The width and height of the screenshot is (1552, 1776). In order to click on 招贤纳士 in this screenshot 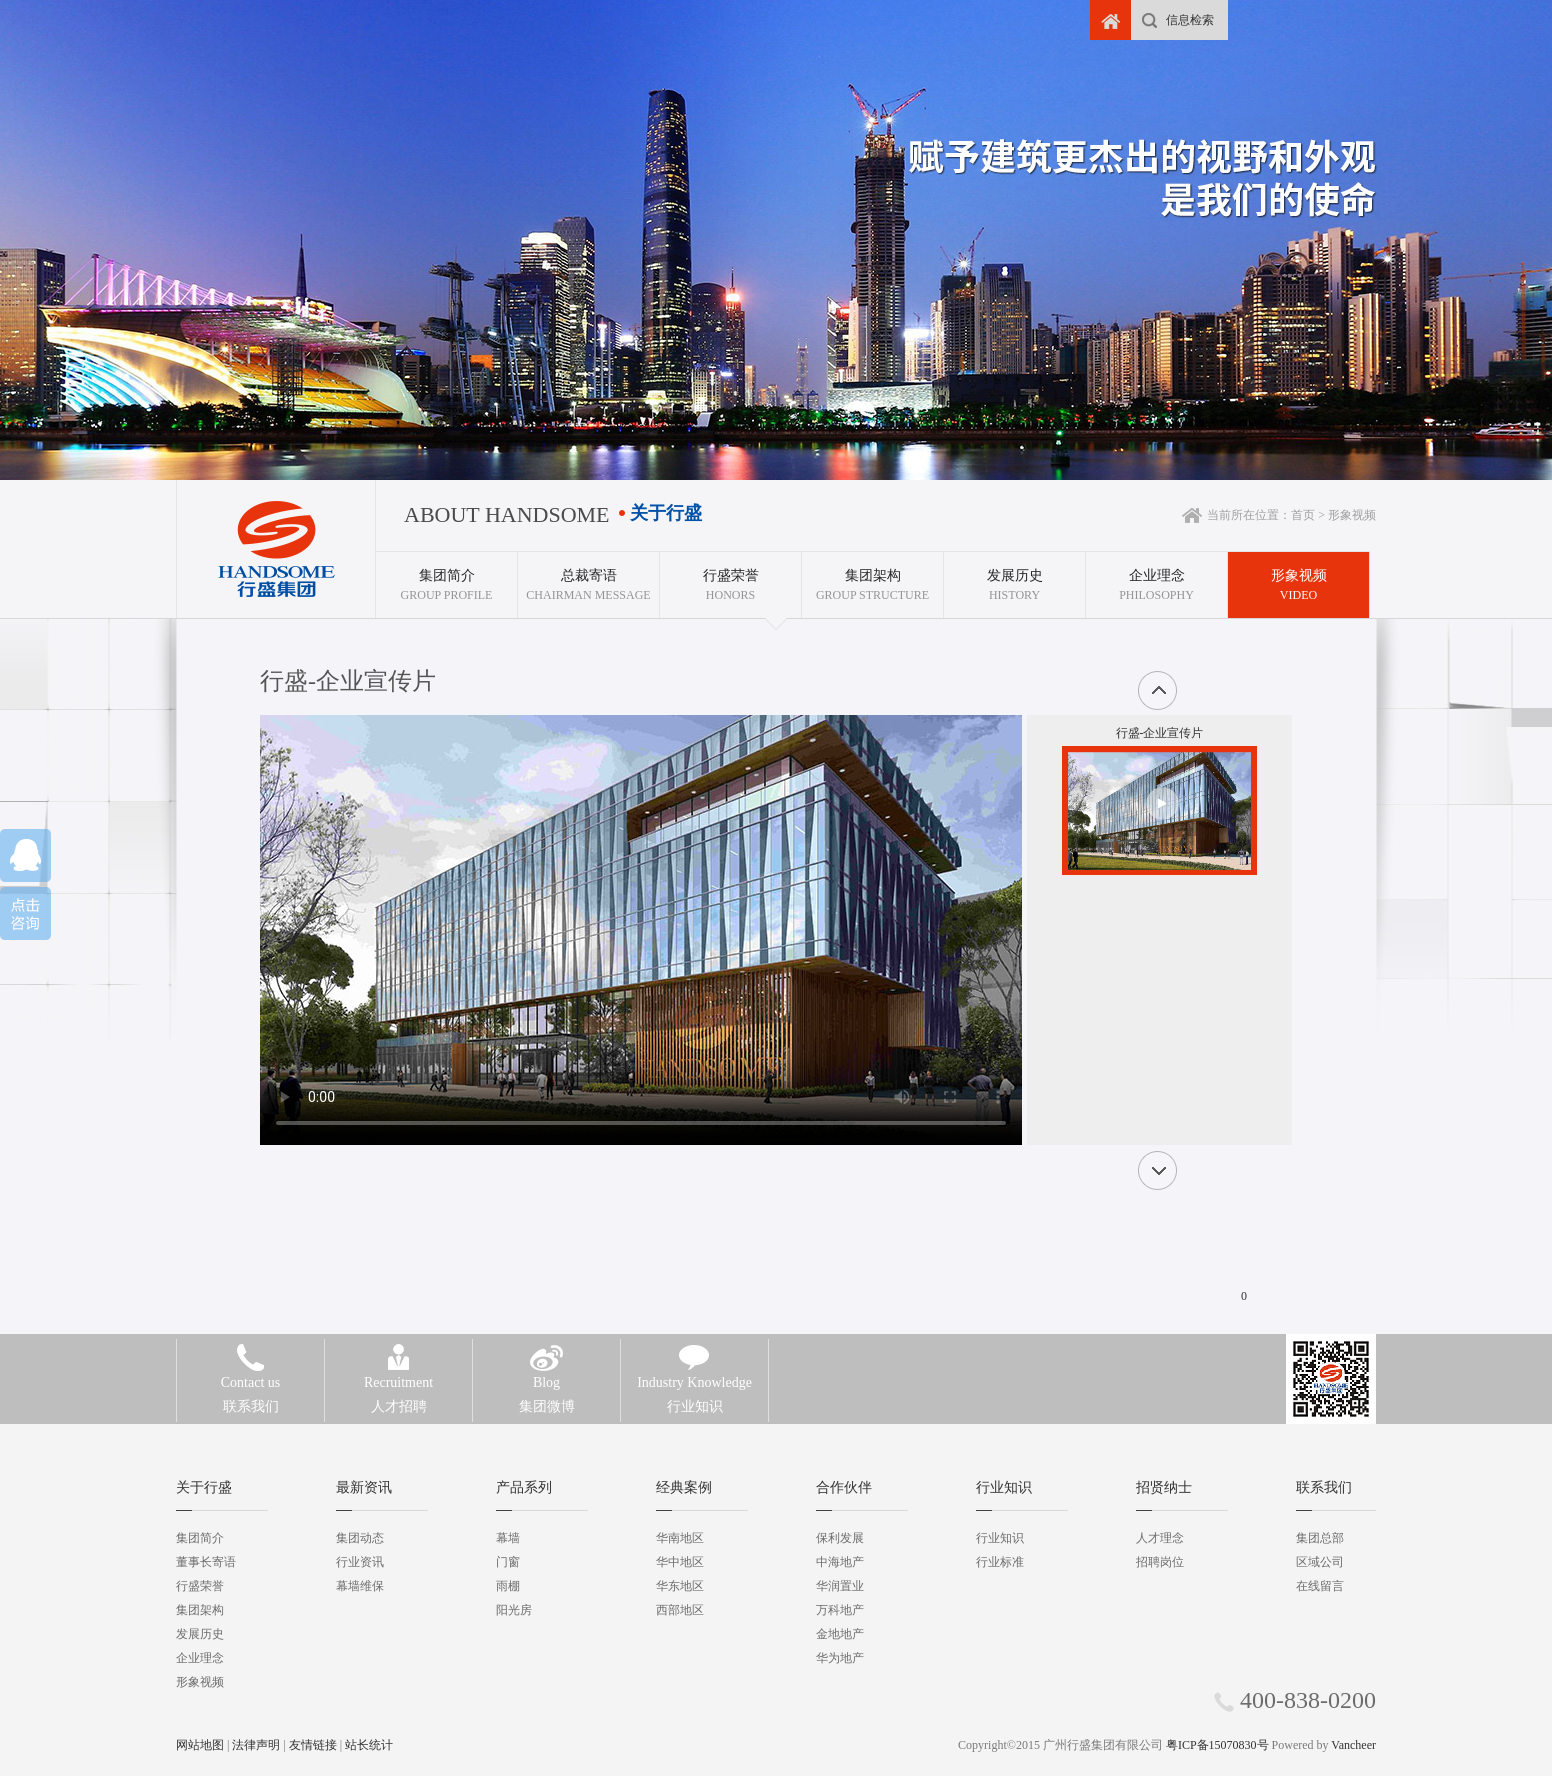, I will do `click(1164, 1487)`.